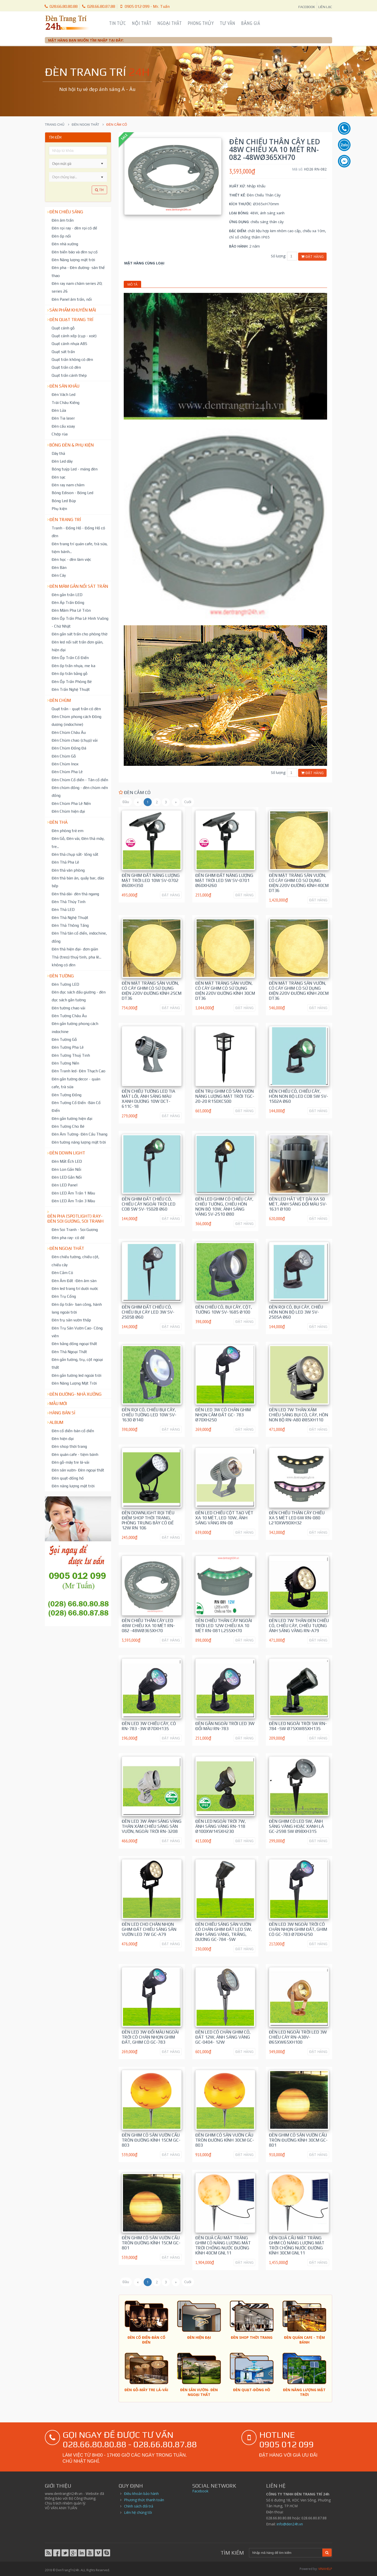 The image size is (377, 2576). I want to click on FACEBOOK, so click(306, 7).